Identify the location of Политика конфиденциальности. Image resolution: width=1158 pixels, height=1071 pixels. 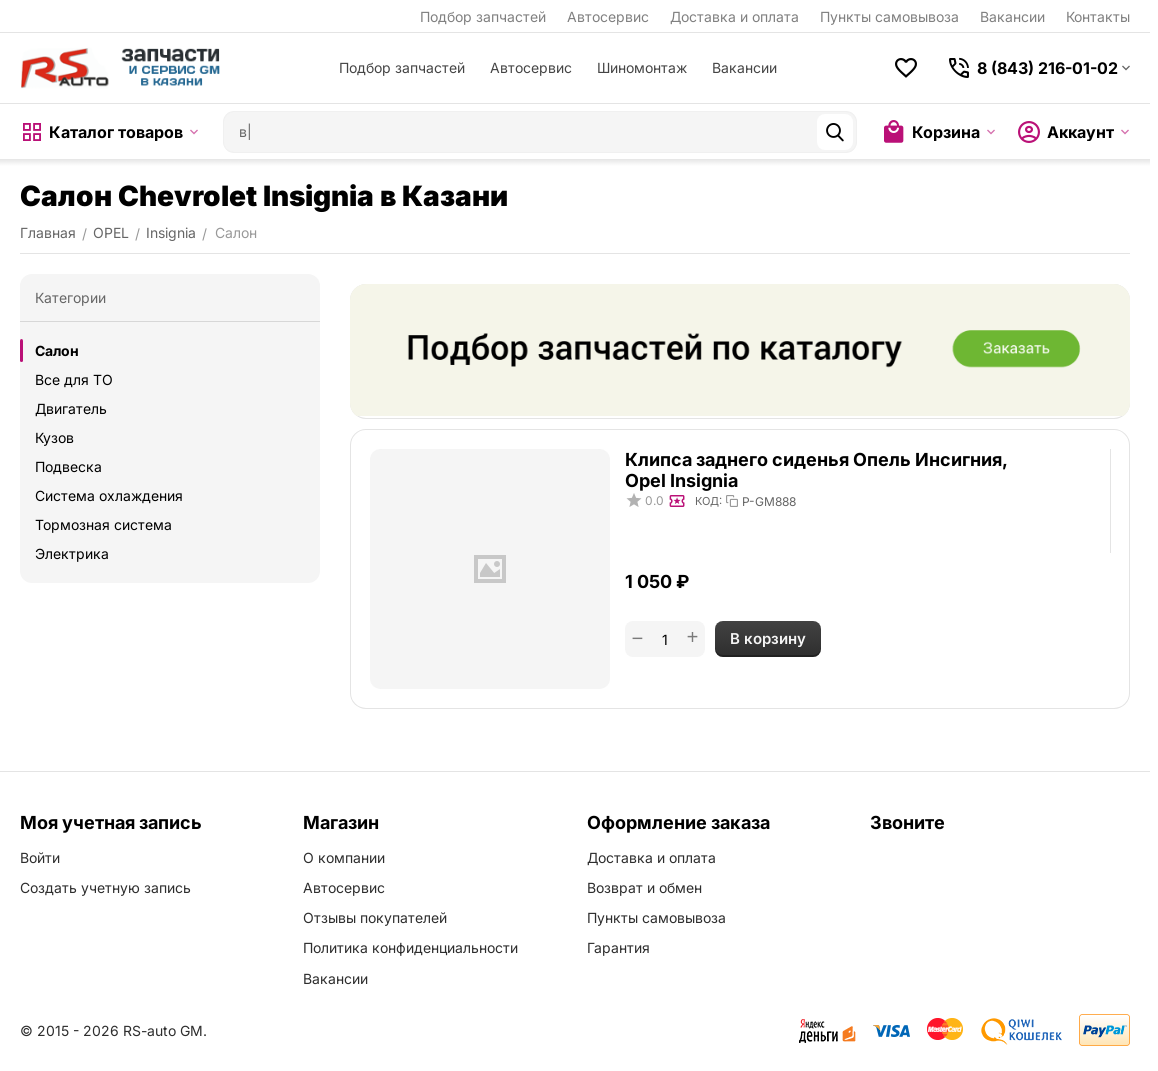
(410, 947).